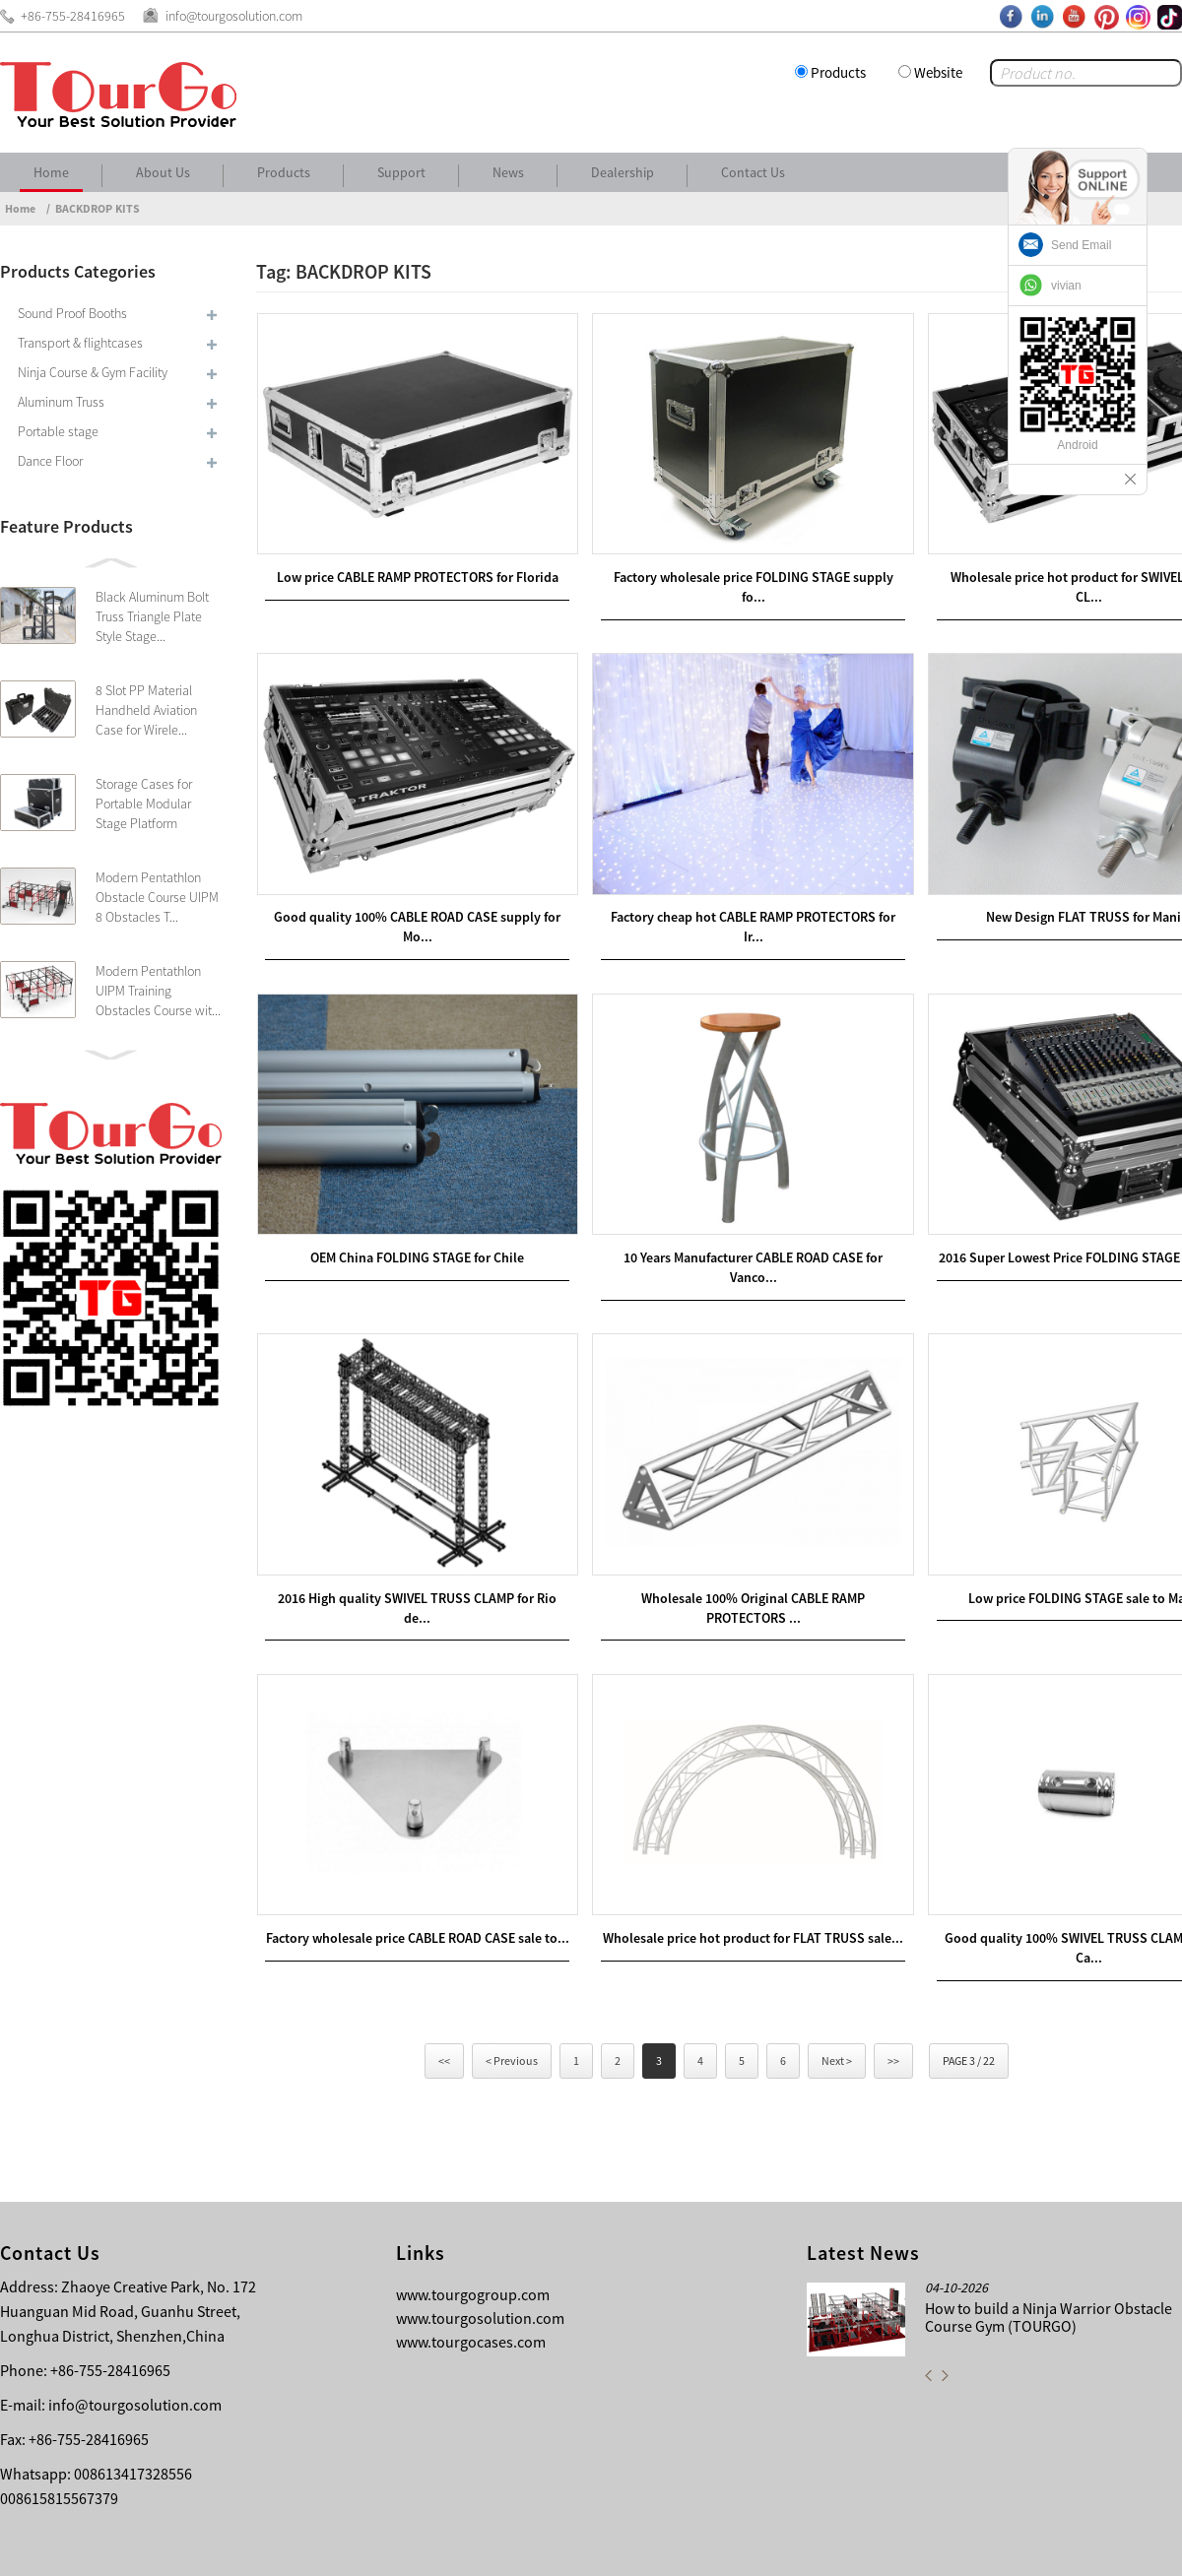 Image resolution: width=1182 pixels, height=2576 pixels. Describe the element at coordinates (92, 372) in the screenshot. I see `Ninja Course & Gym Facility` at that location.